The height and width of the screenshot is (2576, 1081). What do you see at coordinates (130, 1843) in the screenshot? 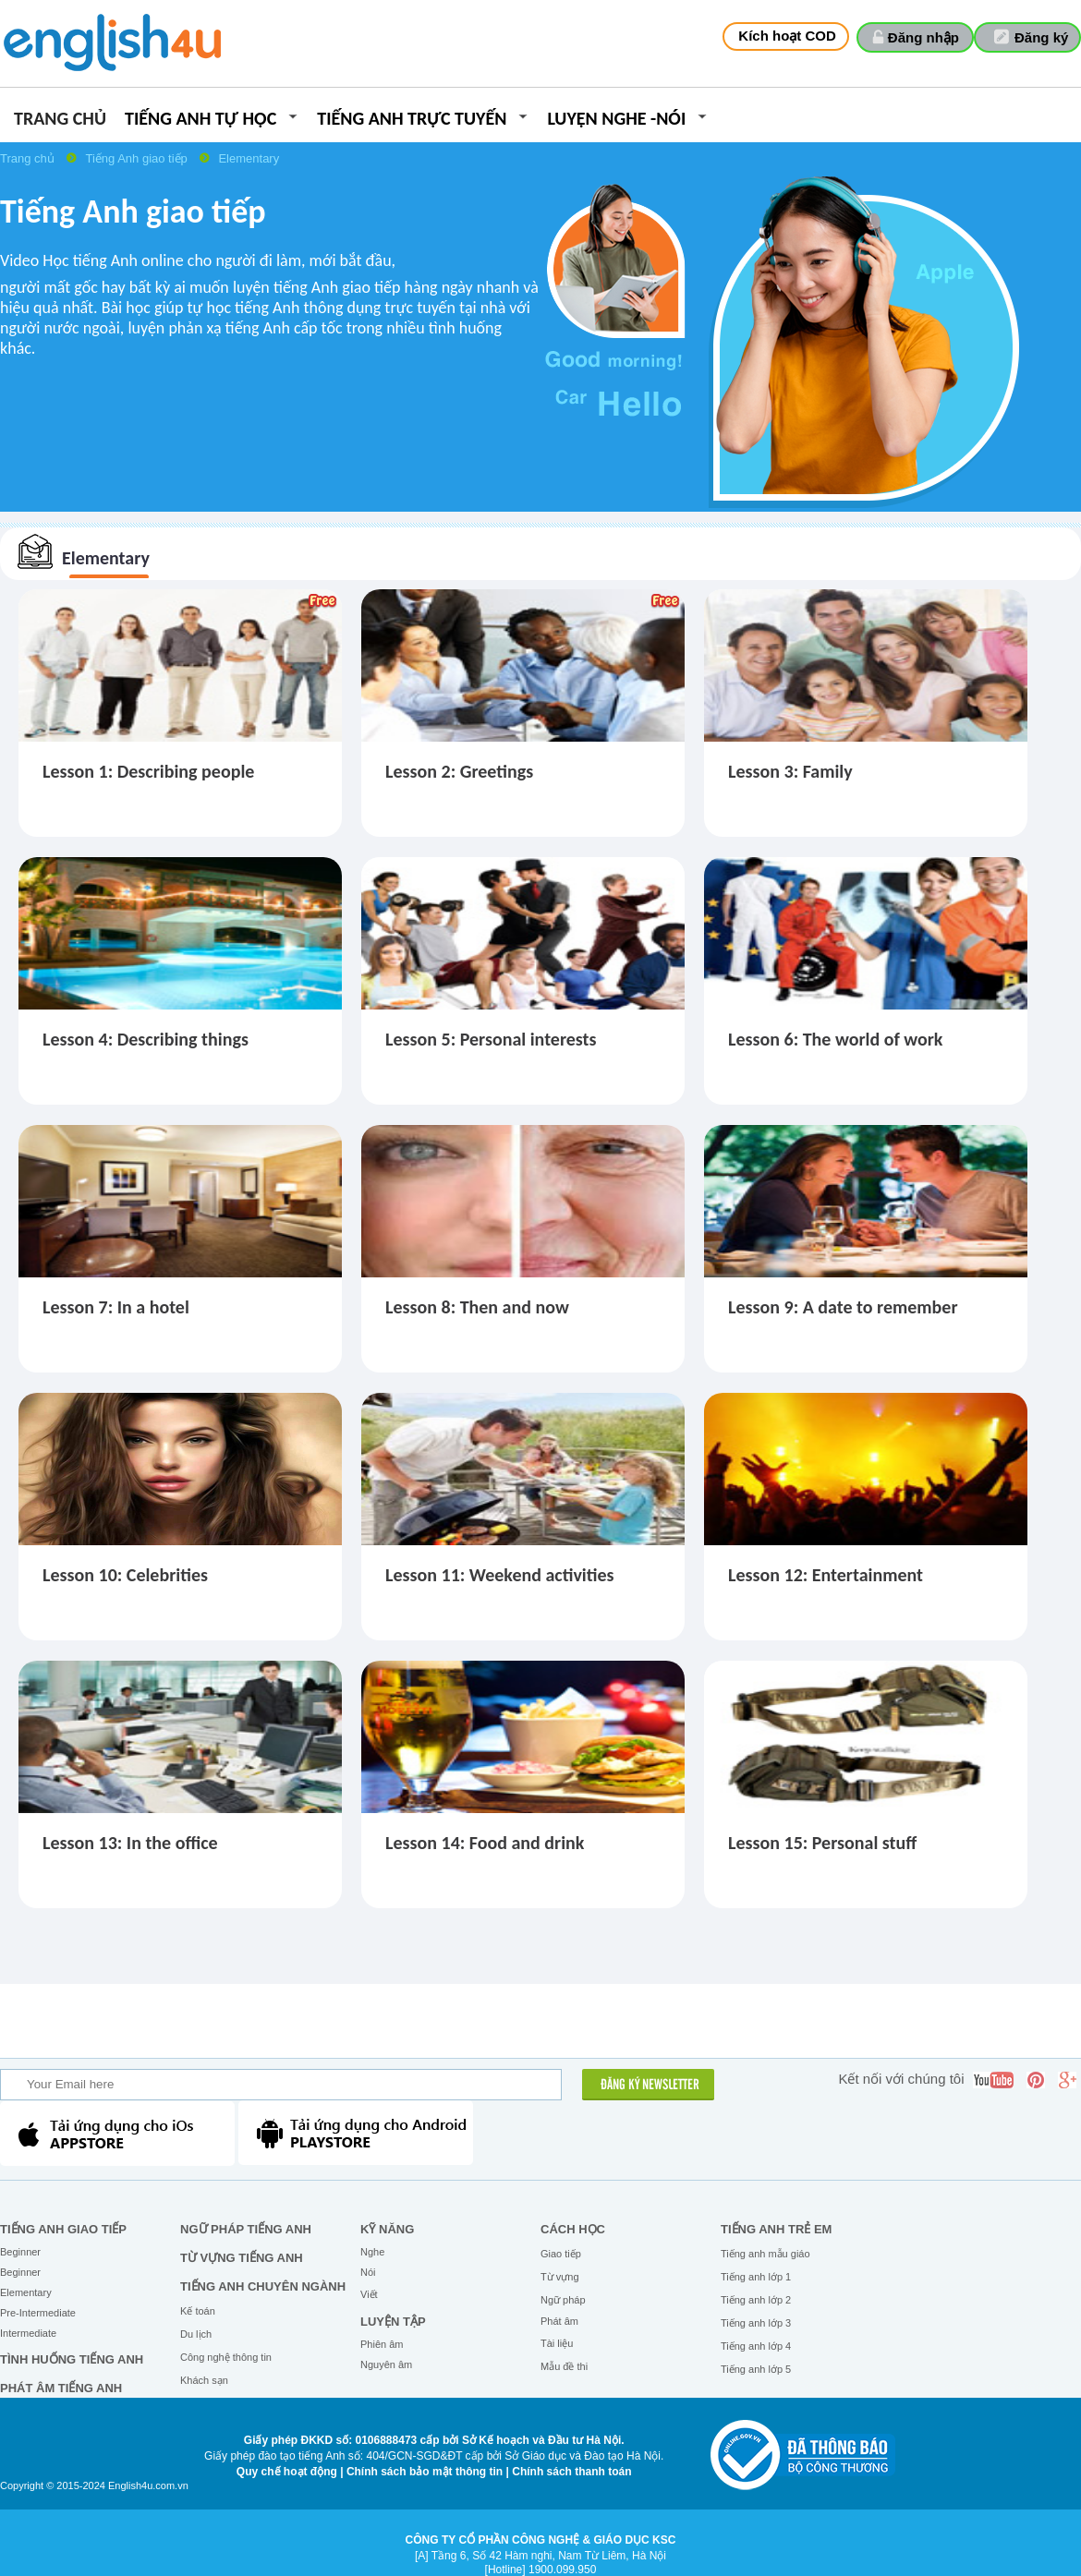
I see `Lesson 13: In the office` at bounding box center [130, 1843].